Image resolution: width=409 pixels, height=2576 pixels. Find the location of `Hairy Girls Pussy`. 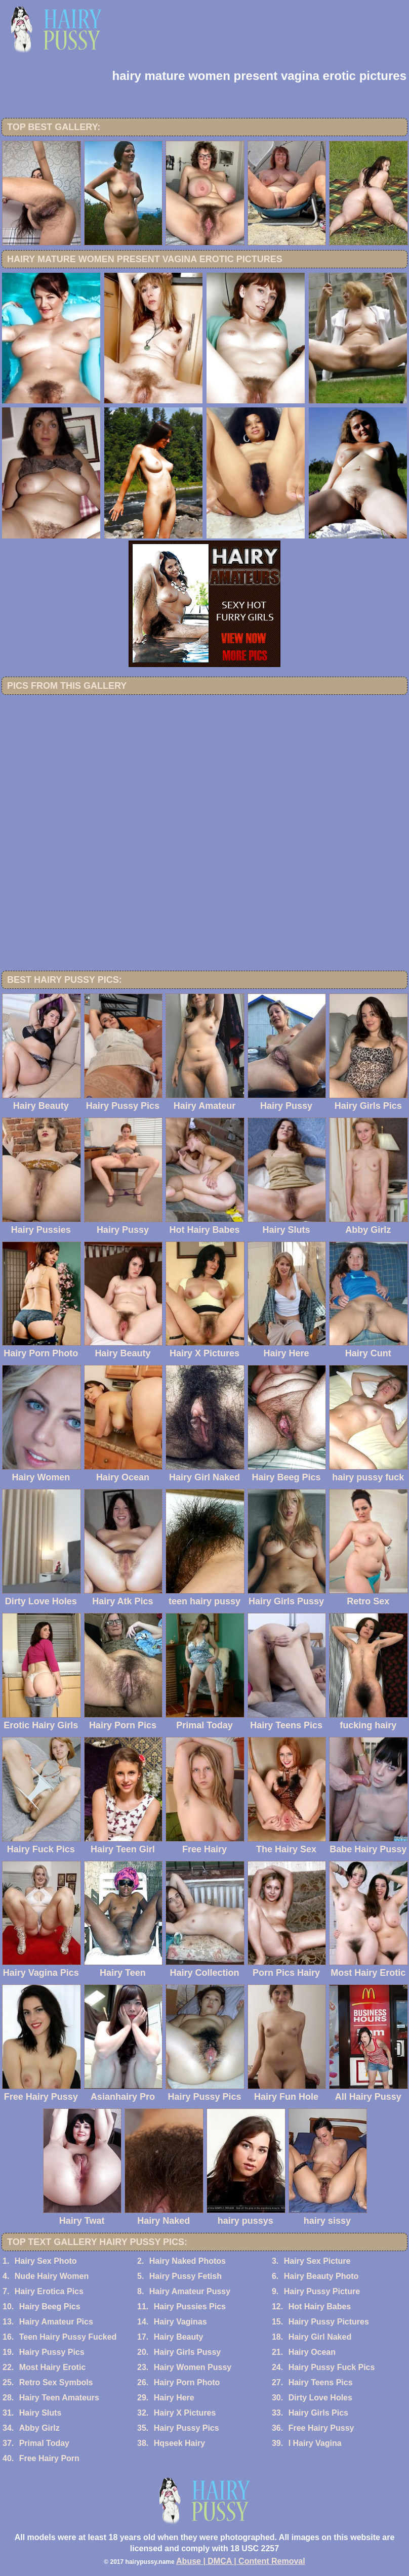

Hairy Girls Pussy is located at coordinates (187, 2352).